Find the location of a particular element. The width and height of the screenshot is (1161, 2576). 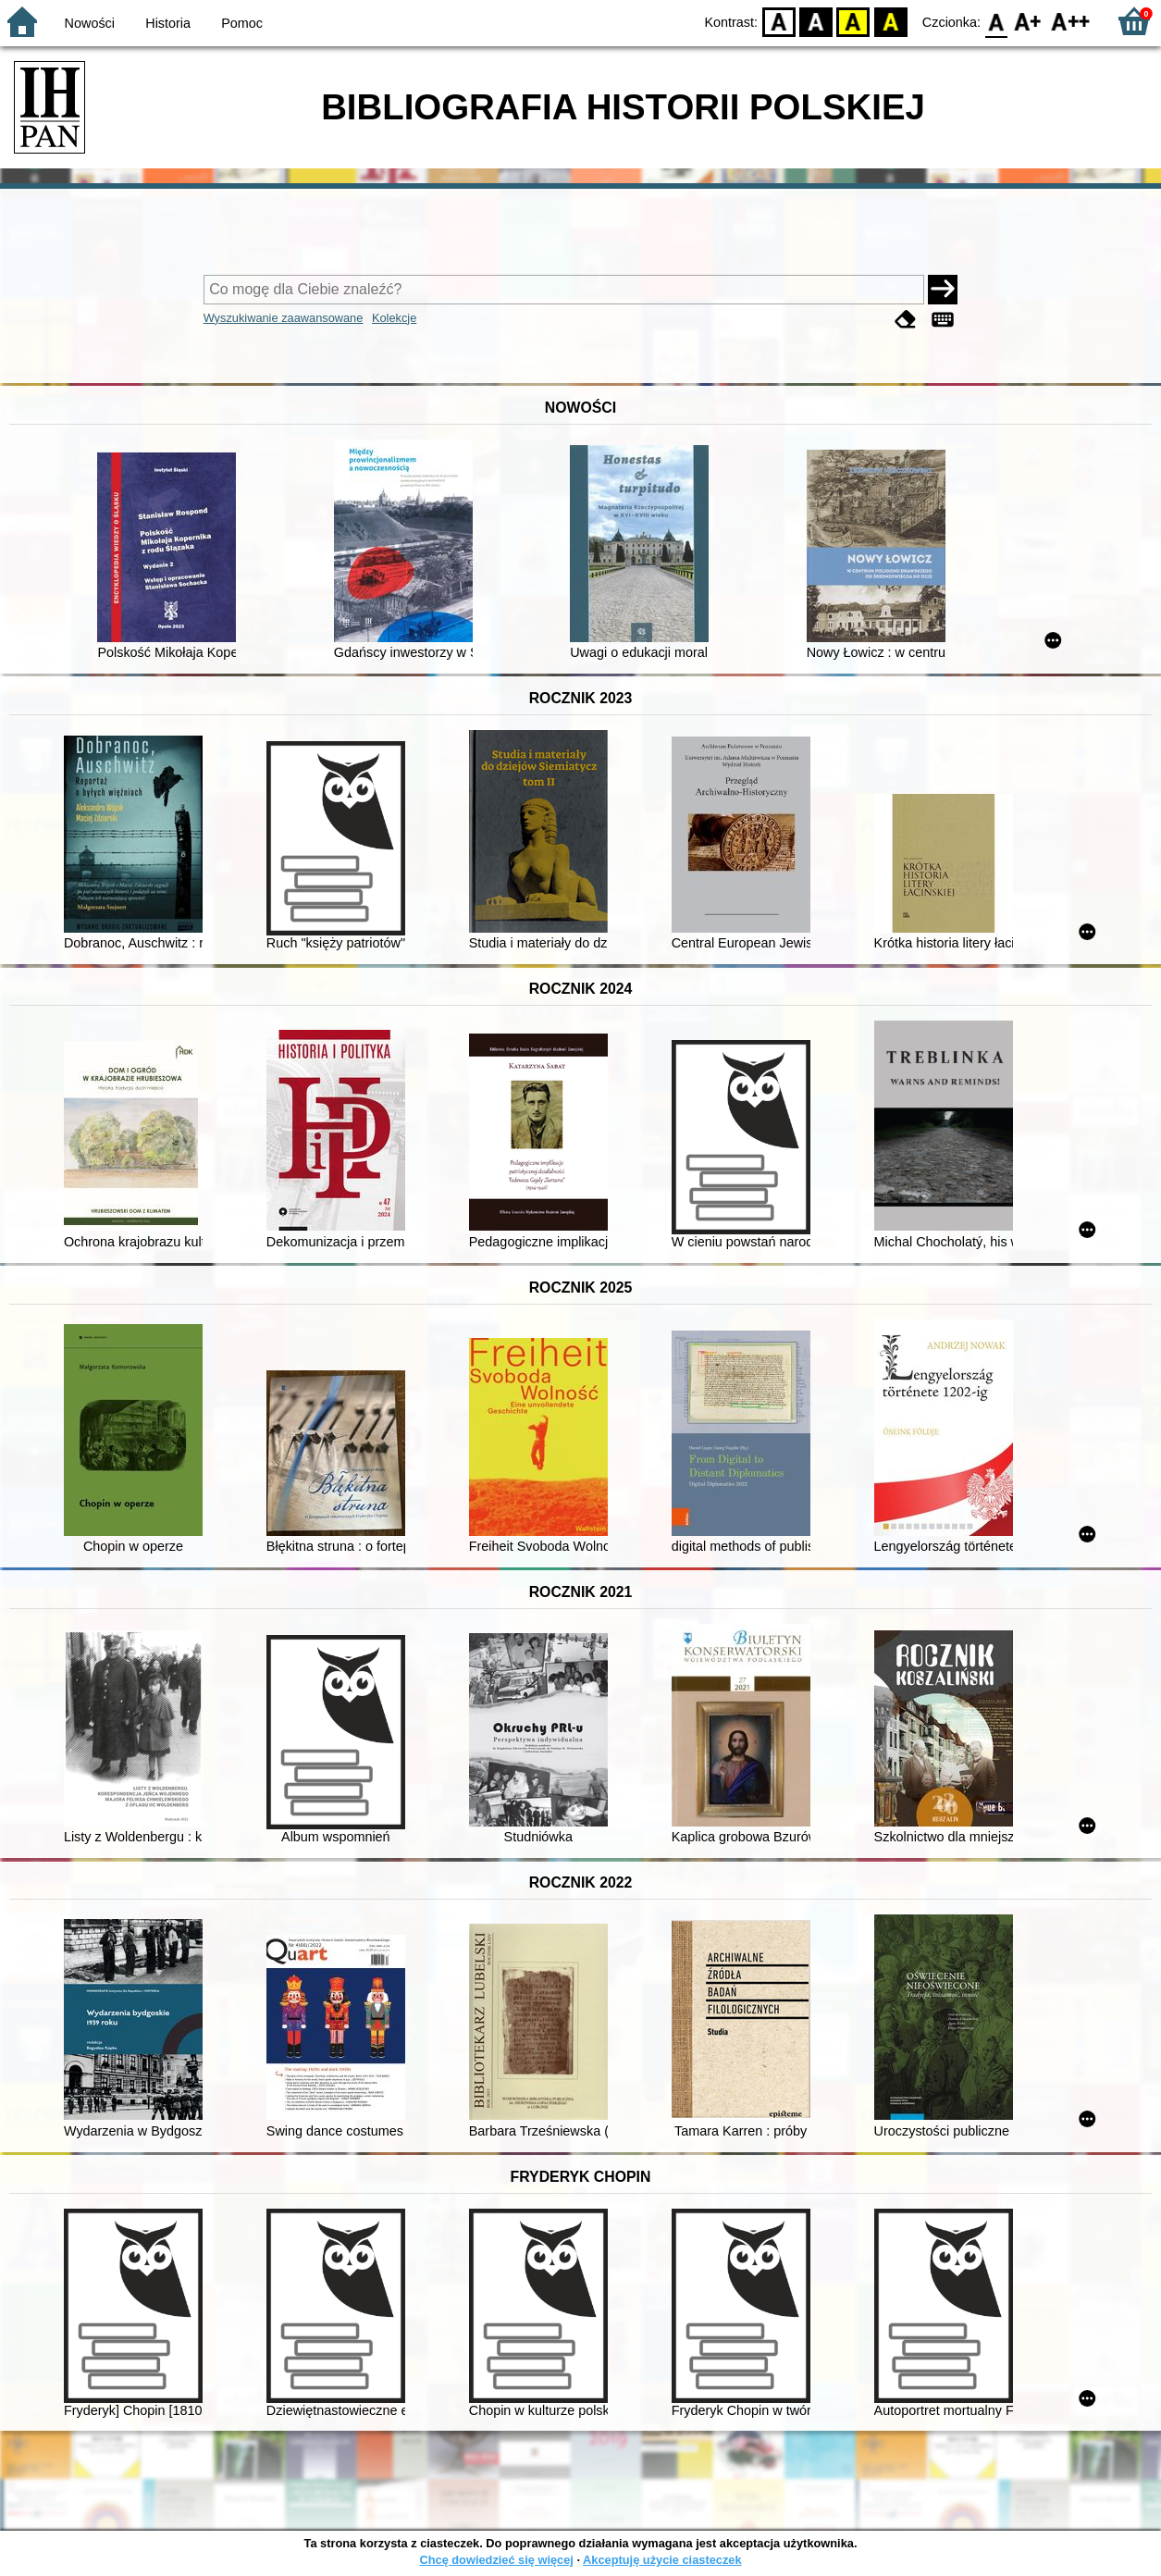

F2 is located at coordinates (1071, 21).